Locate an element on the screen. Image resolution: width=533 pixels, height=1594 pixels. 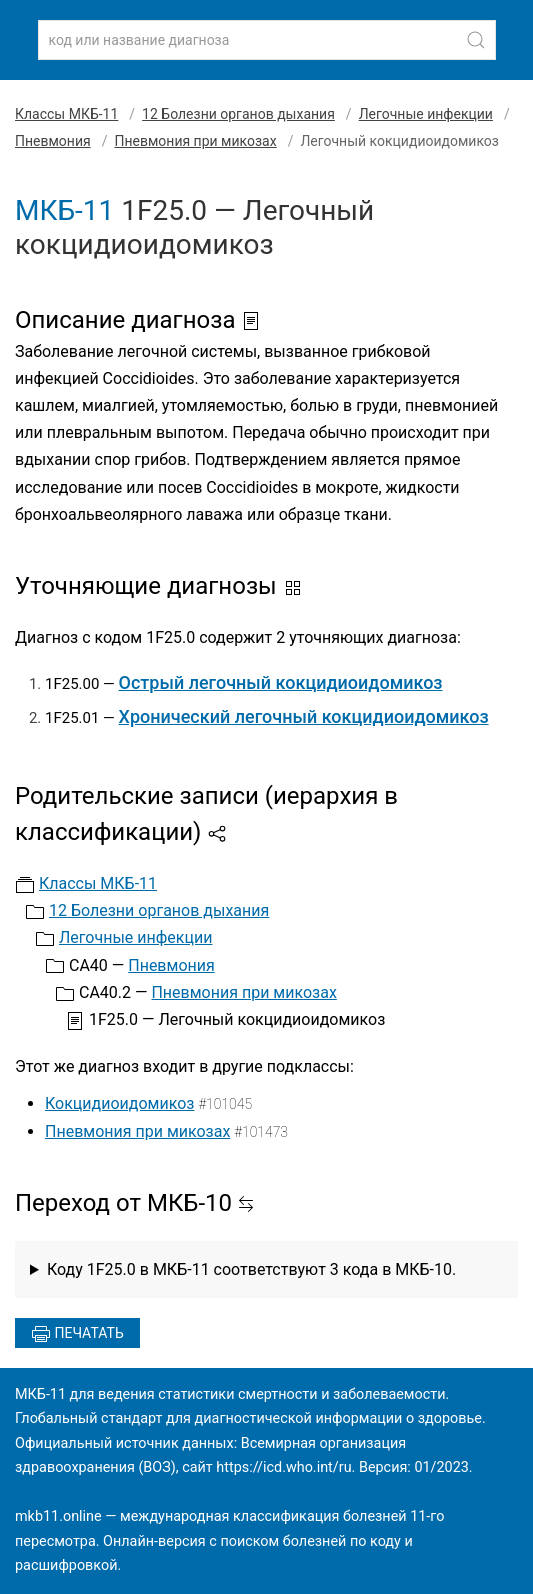
Коду 1F25.0 в МКБ-11 соответствуют 3 кода в МКБ-10. is located at coordinates (251, 1269).